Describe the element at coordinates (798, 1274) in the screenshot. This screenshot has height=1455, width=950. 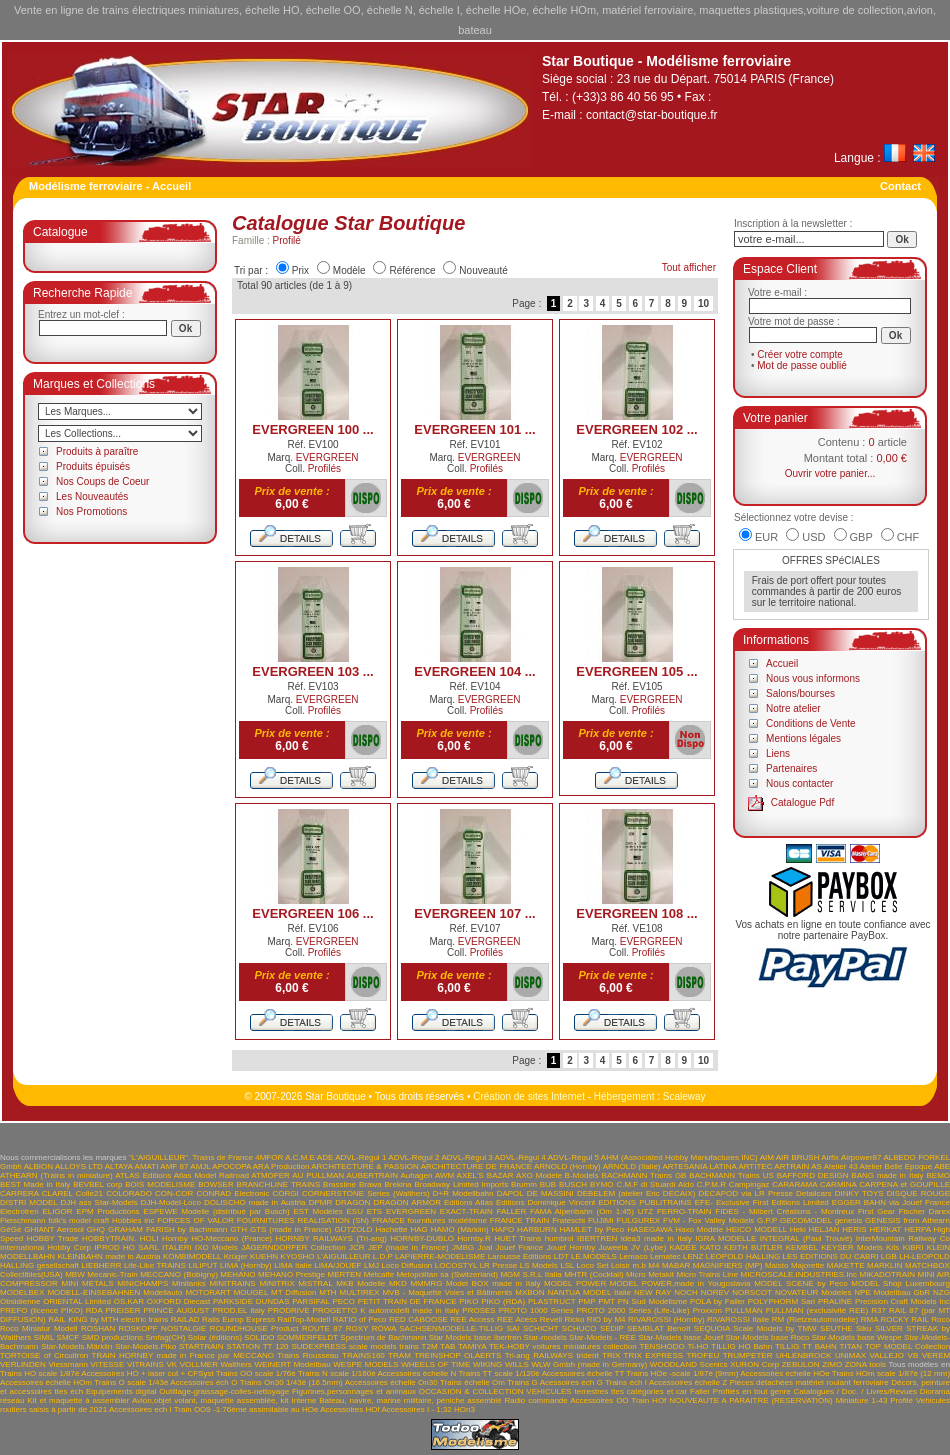
I see `MICROSCALE.INDUSTRIES.Inc` at that location.